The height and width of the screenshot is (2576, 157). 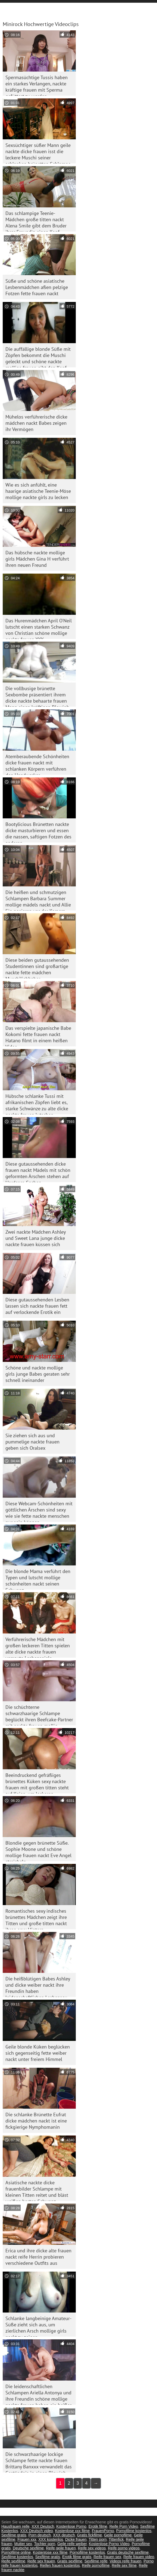 What do you see at coordinates (23, 2544) in the screenshot?
I see `Mutter sex` at bounding box center [23, 2544].